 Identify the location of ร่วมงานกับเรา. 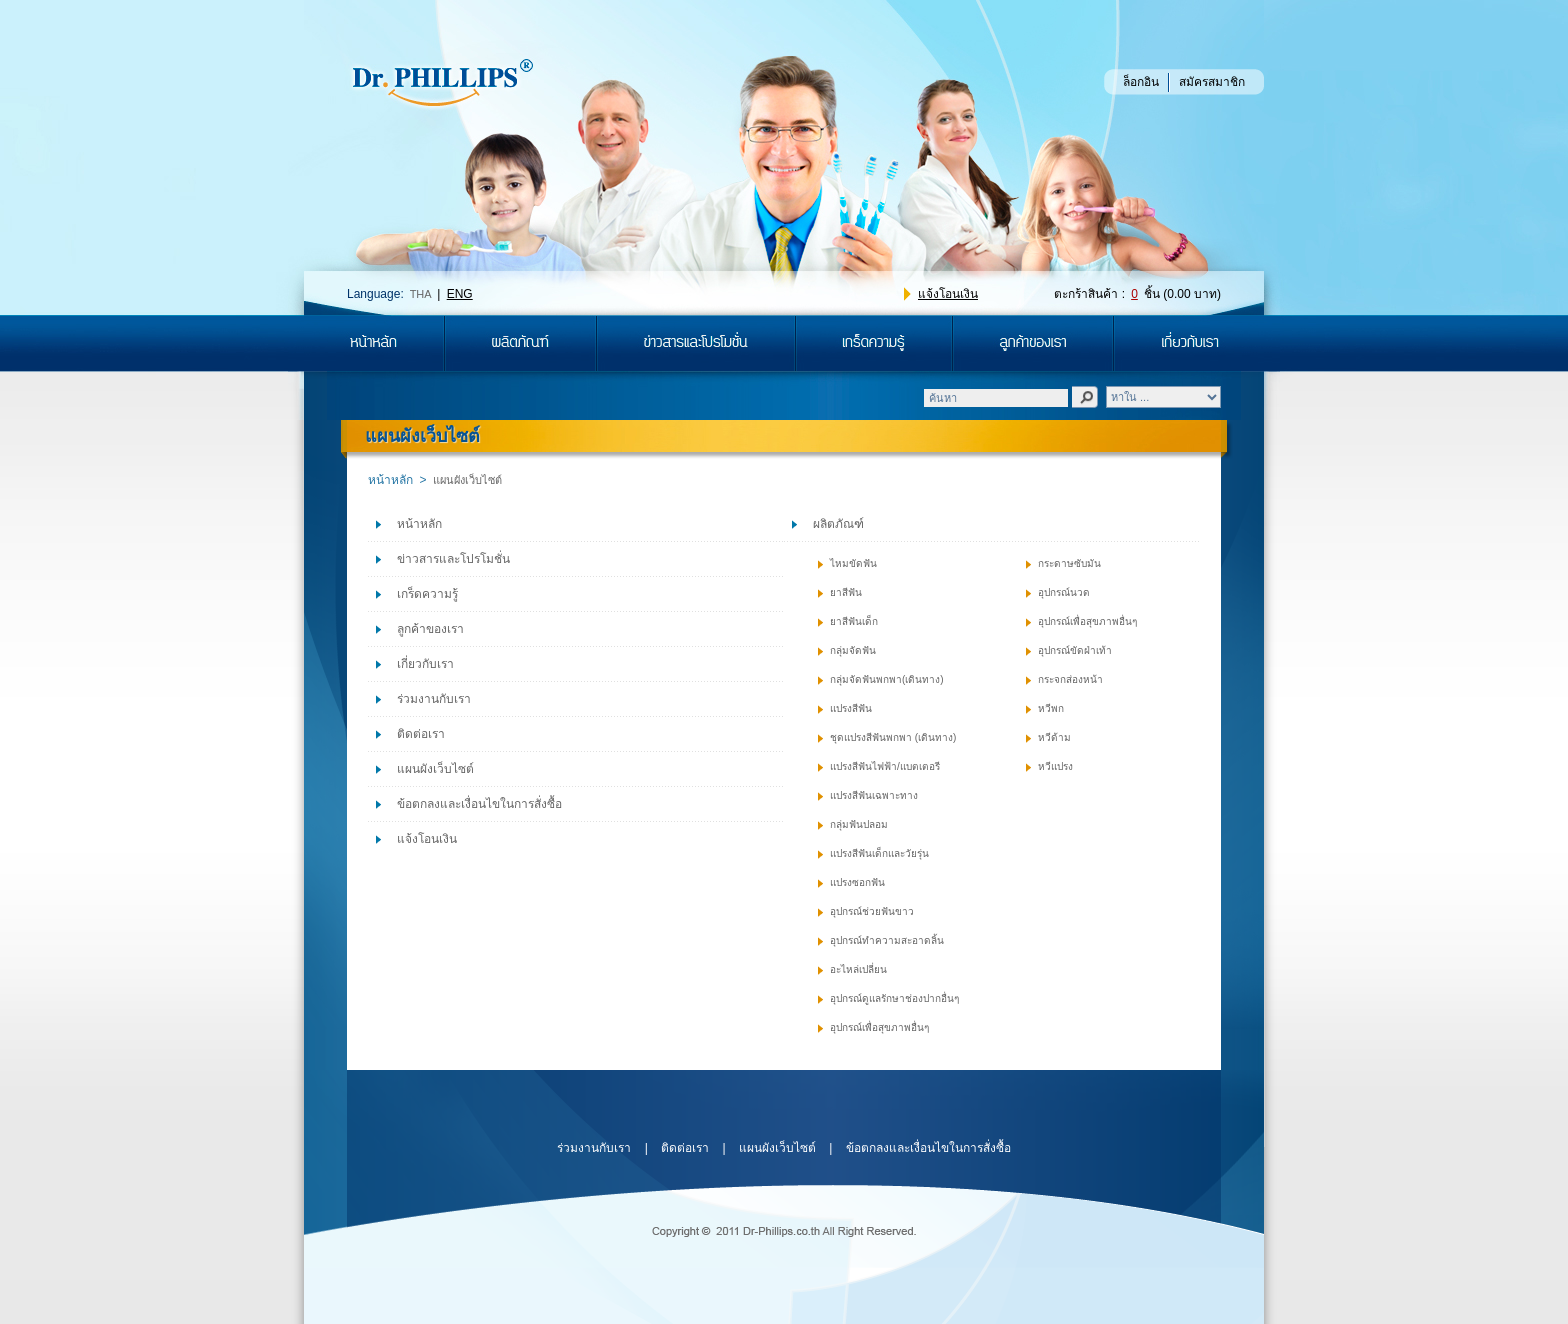
(434, 699).